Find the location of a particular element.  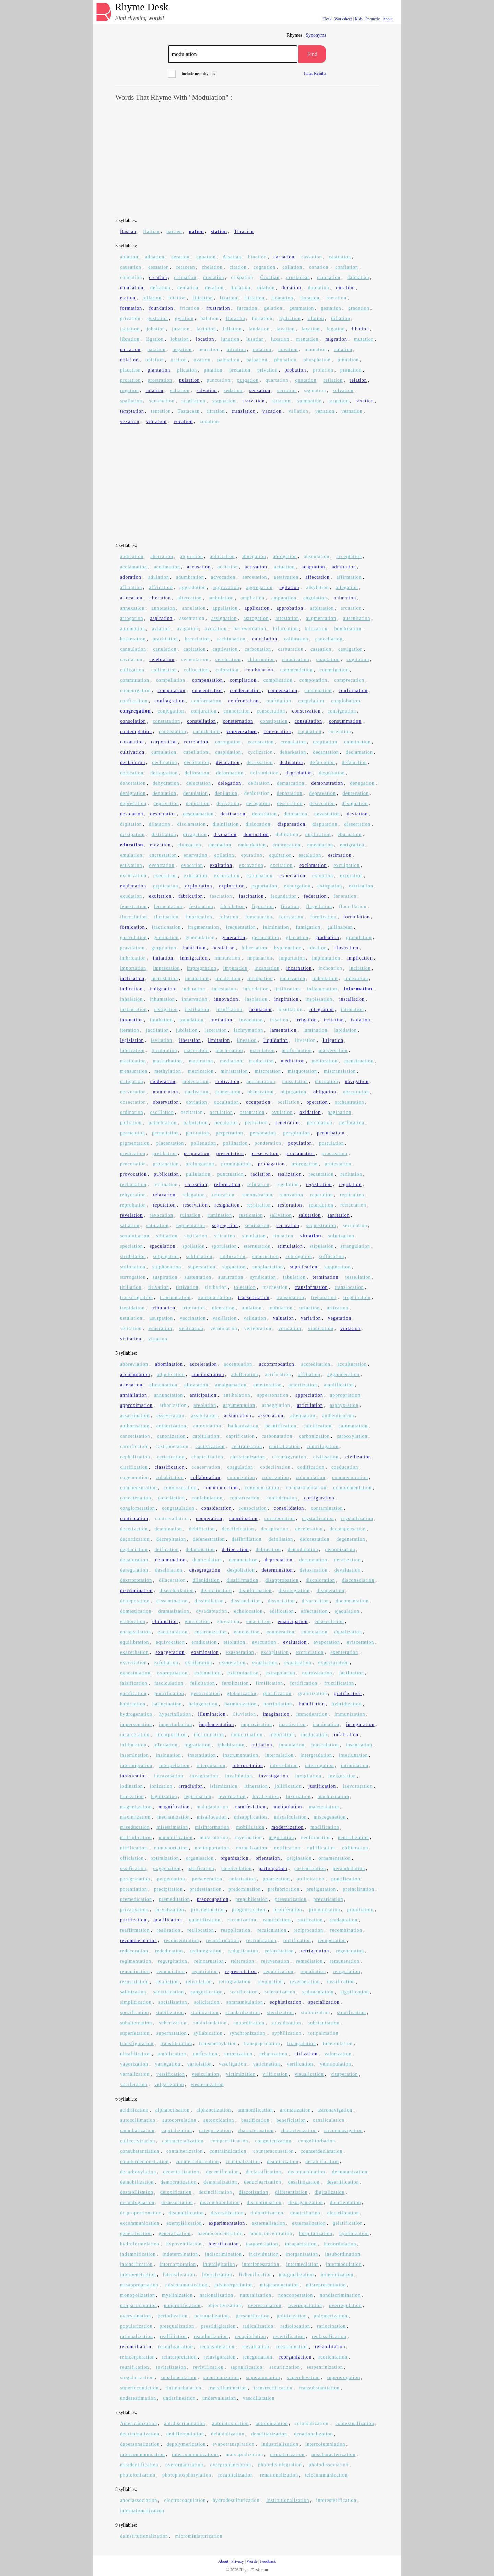

instrumentation is located at coordinates (240, 1755).